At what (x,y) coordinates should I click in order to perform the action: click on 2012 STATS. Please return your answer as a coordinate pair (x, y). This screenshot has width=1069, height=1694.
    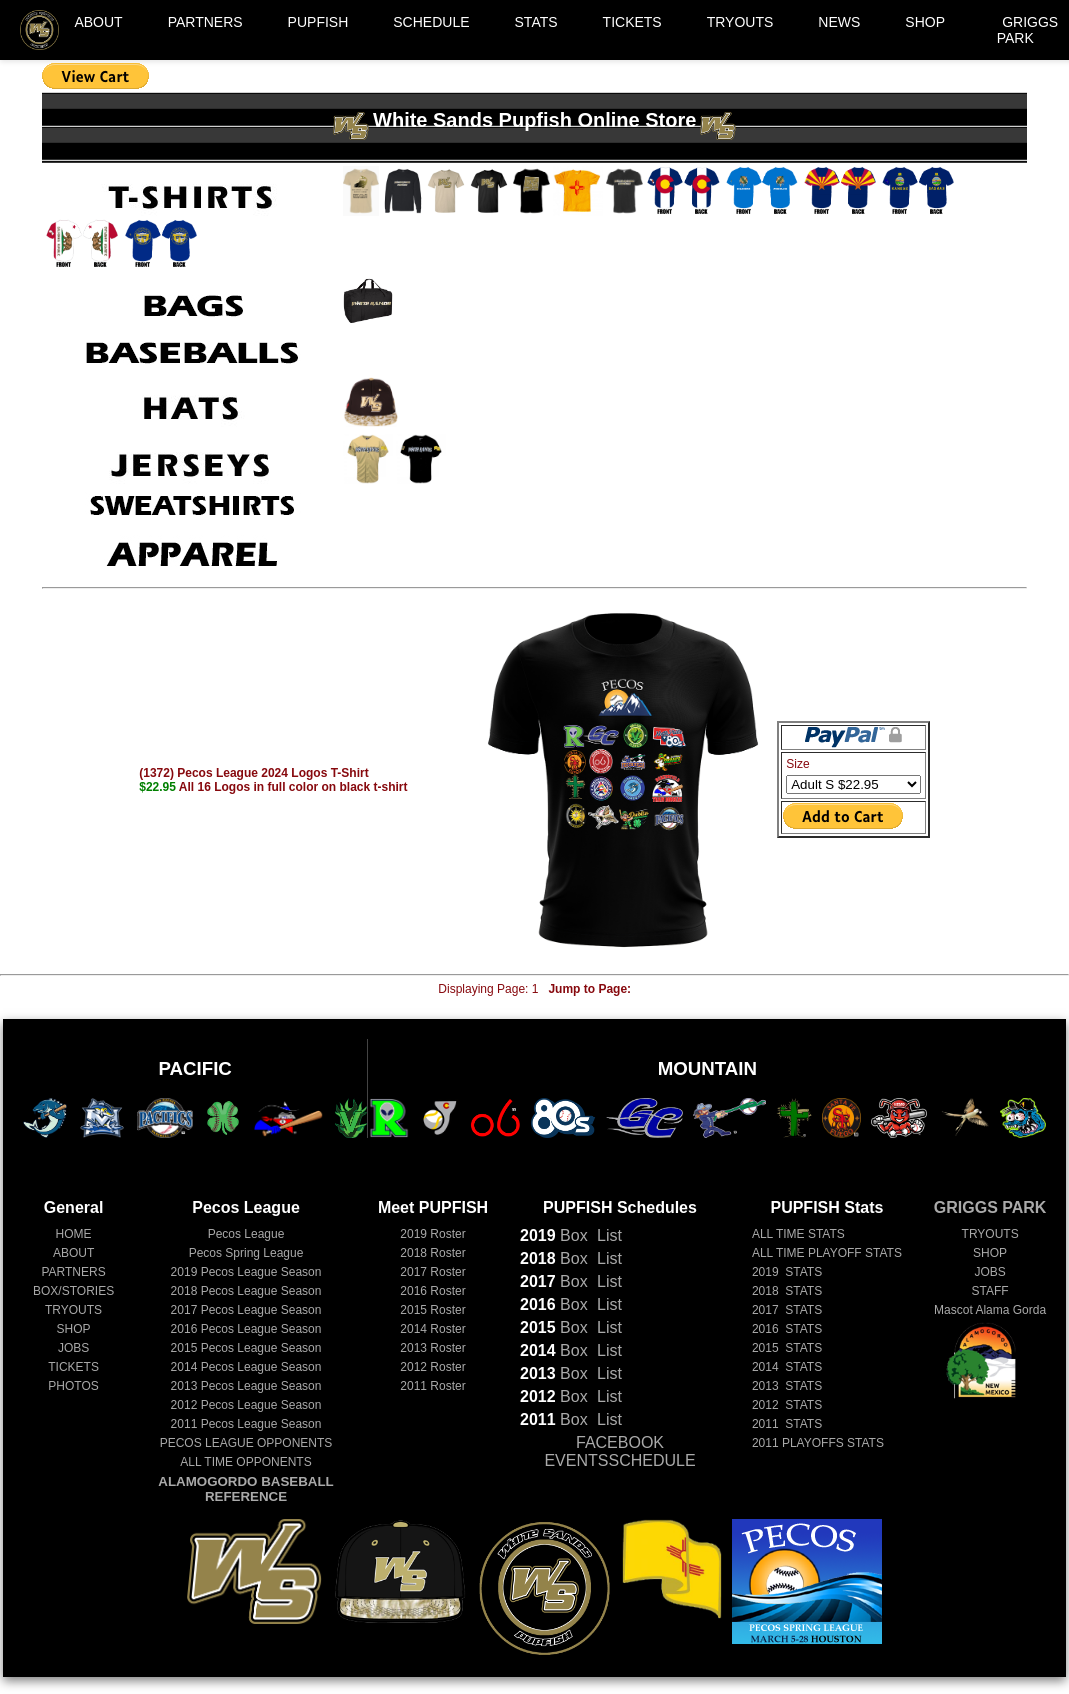
    Looking at the image, I should click on (787, 1405).